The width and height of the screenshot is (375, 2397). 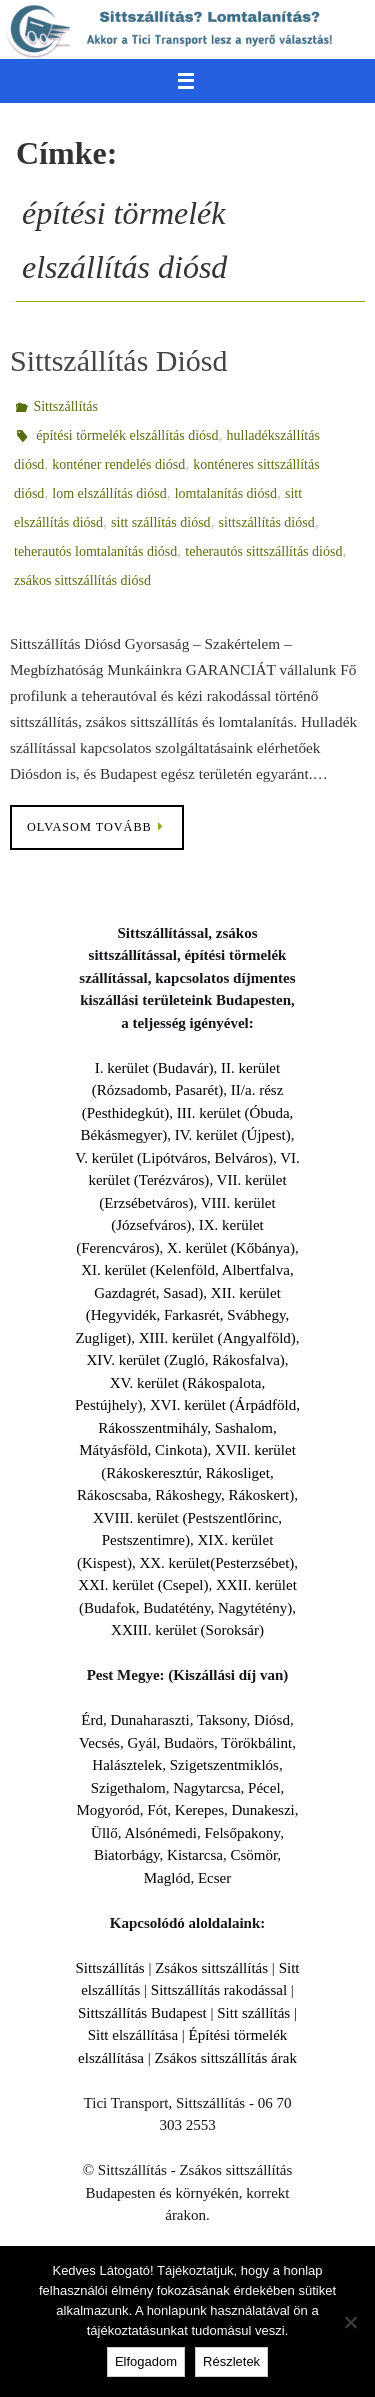 I want to click on Halásztelek, so click(x=127, y=1765).